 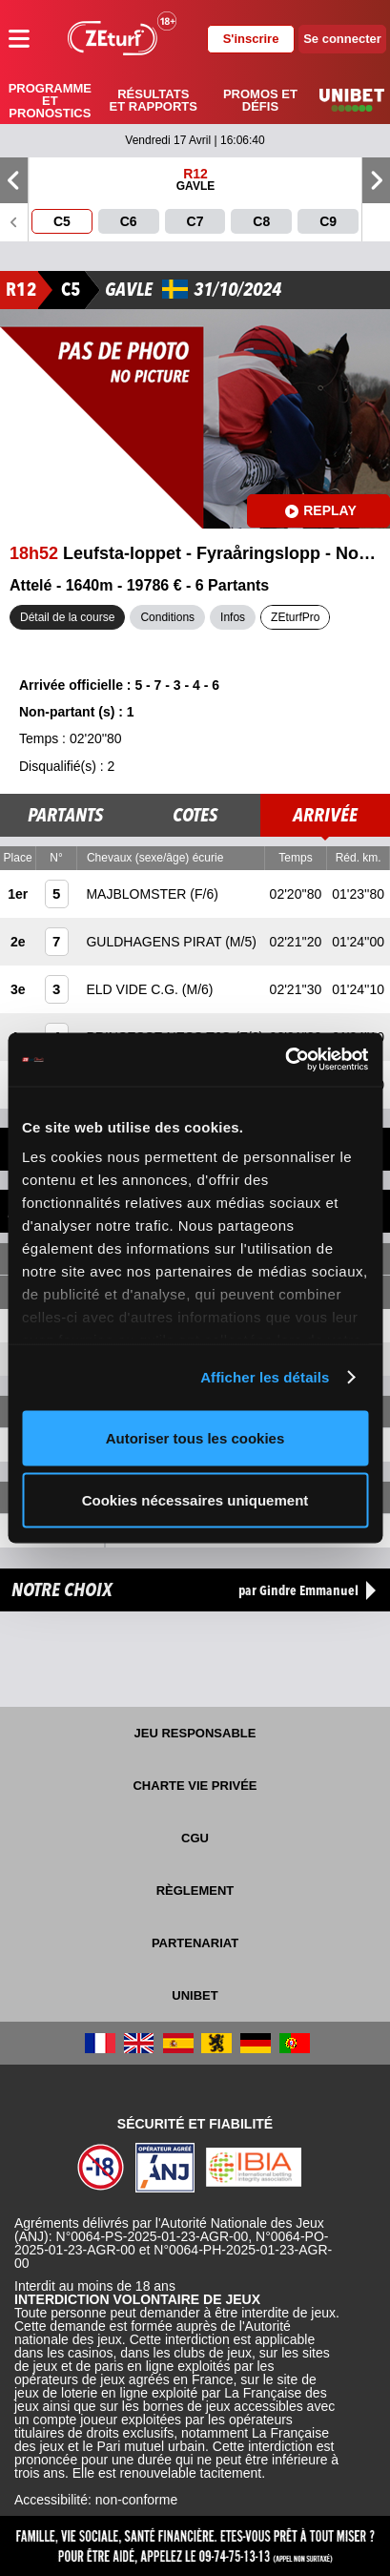 I want to click on Replay, so click(x=321, y=510).